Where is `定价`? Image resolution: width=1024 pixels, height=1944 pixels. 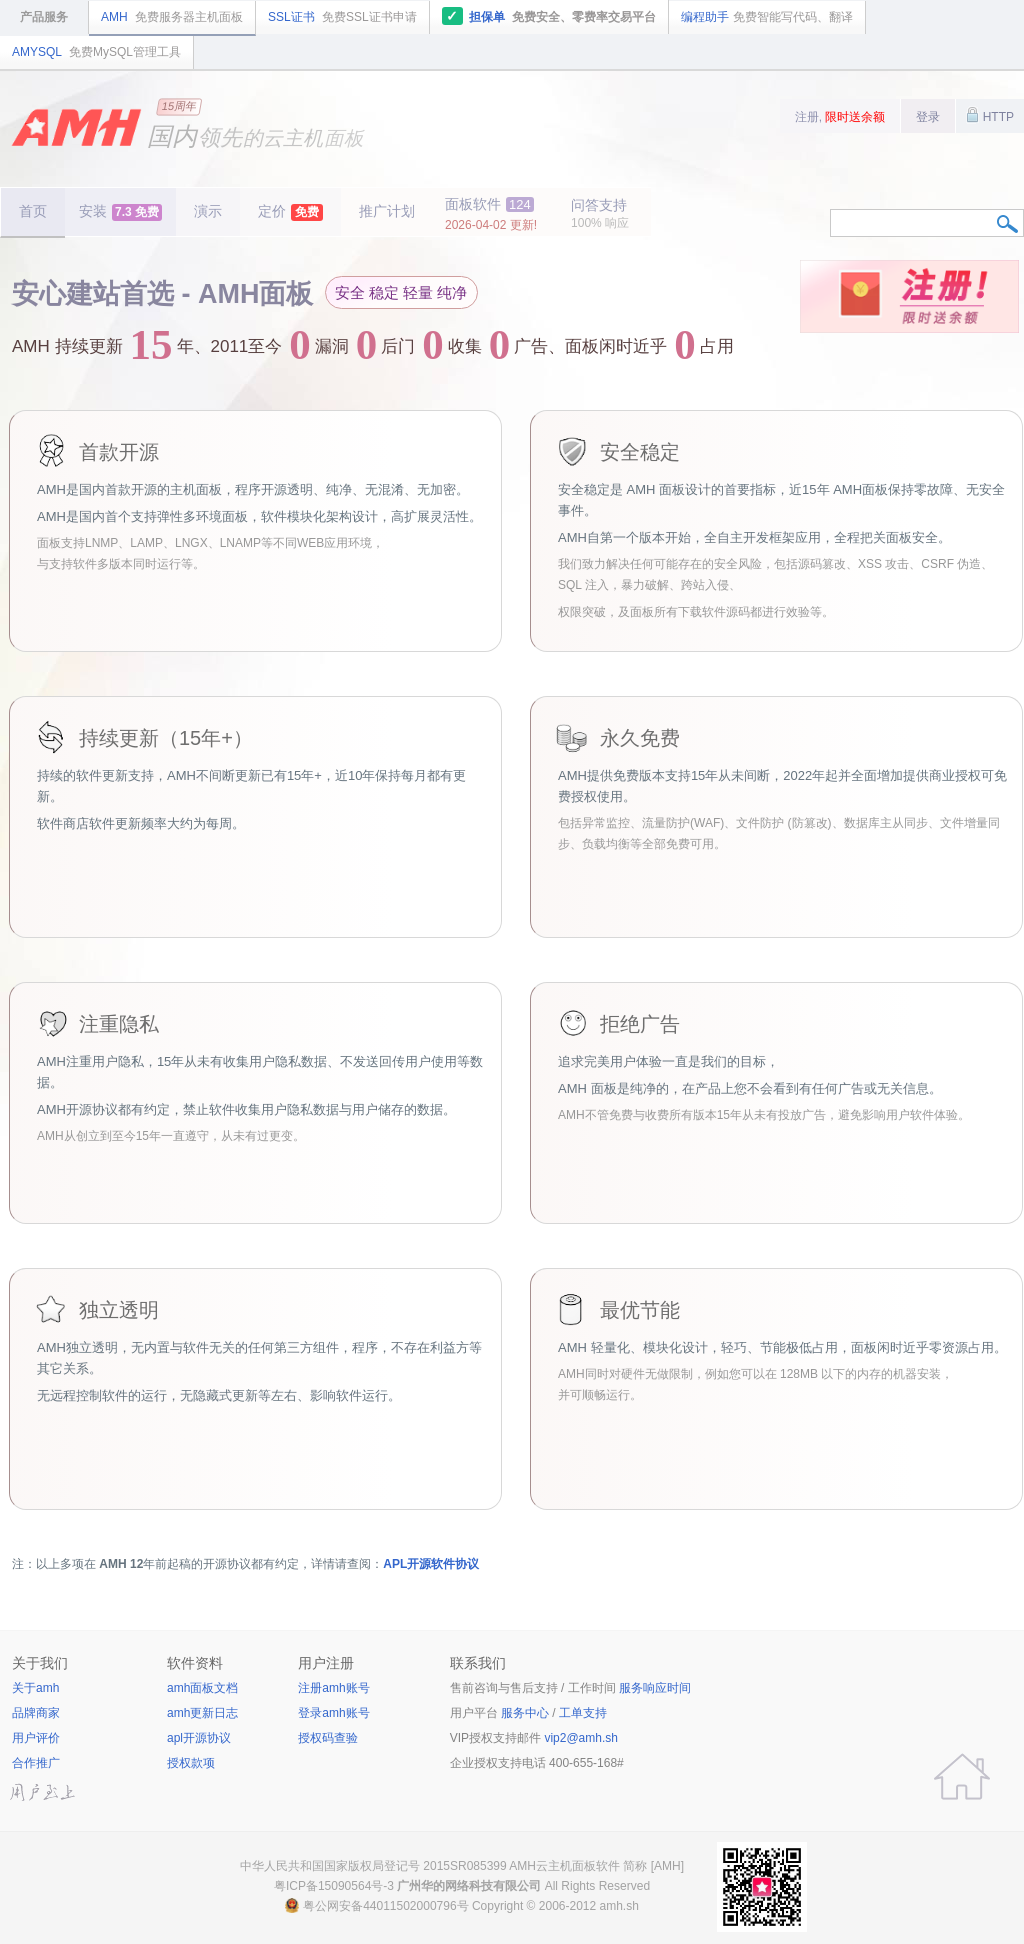
定价 is located at coordinates (290, 212).